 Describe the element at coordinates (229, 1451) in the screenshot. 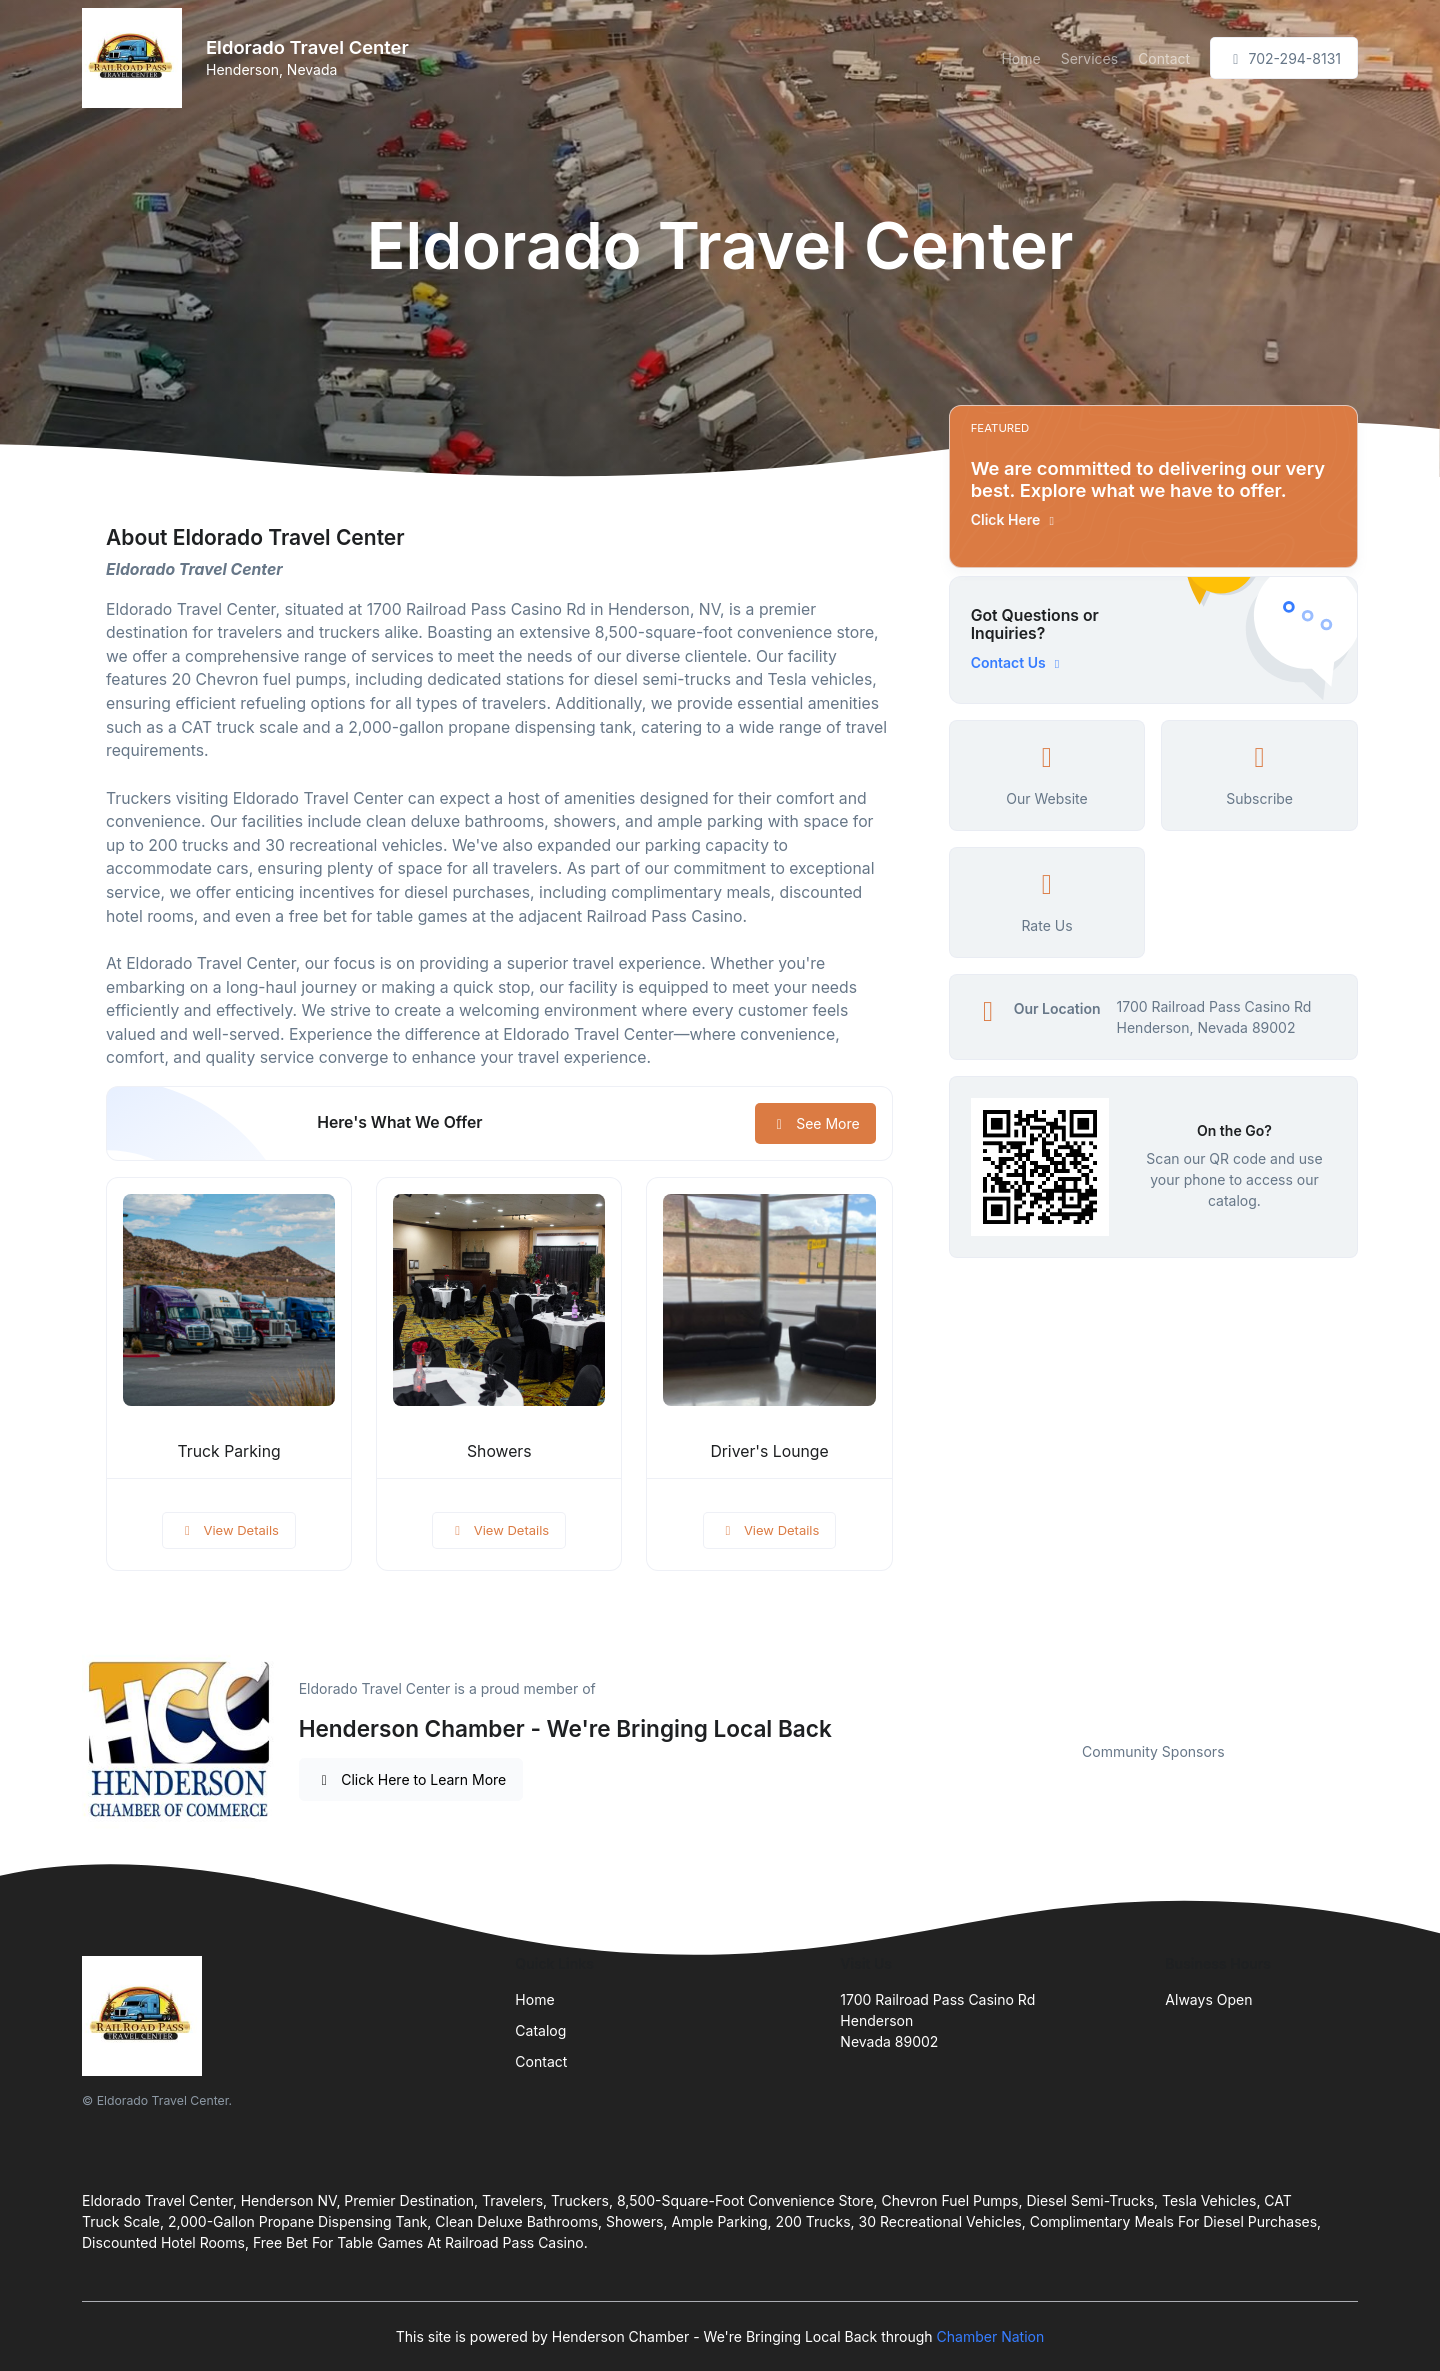

I see `Truck Parking` at that location.